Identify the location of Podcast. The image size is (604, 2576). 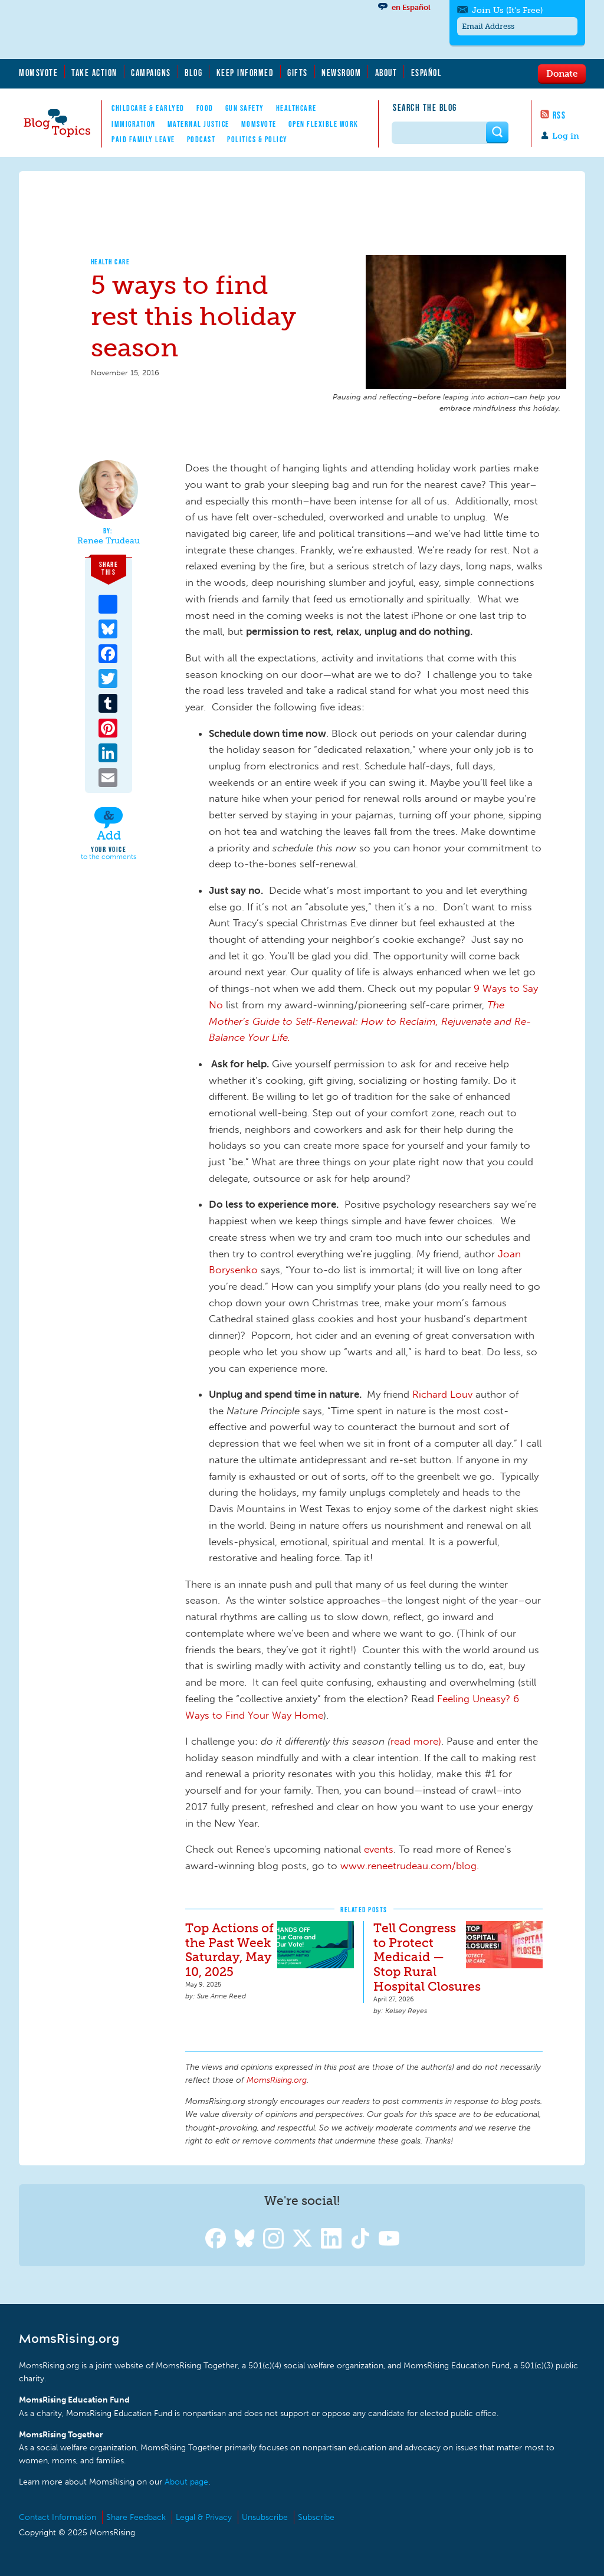
(201, 139).